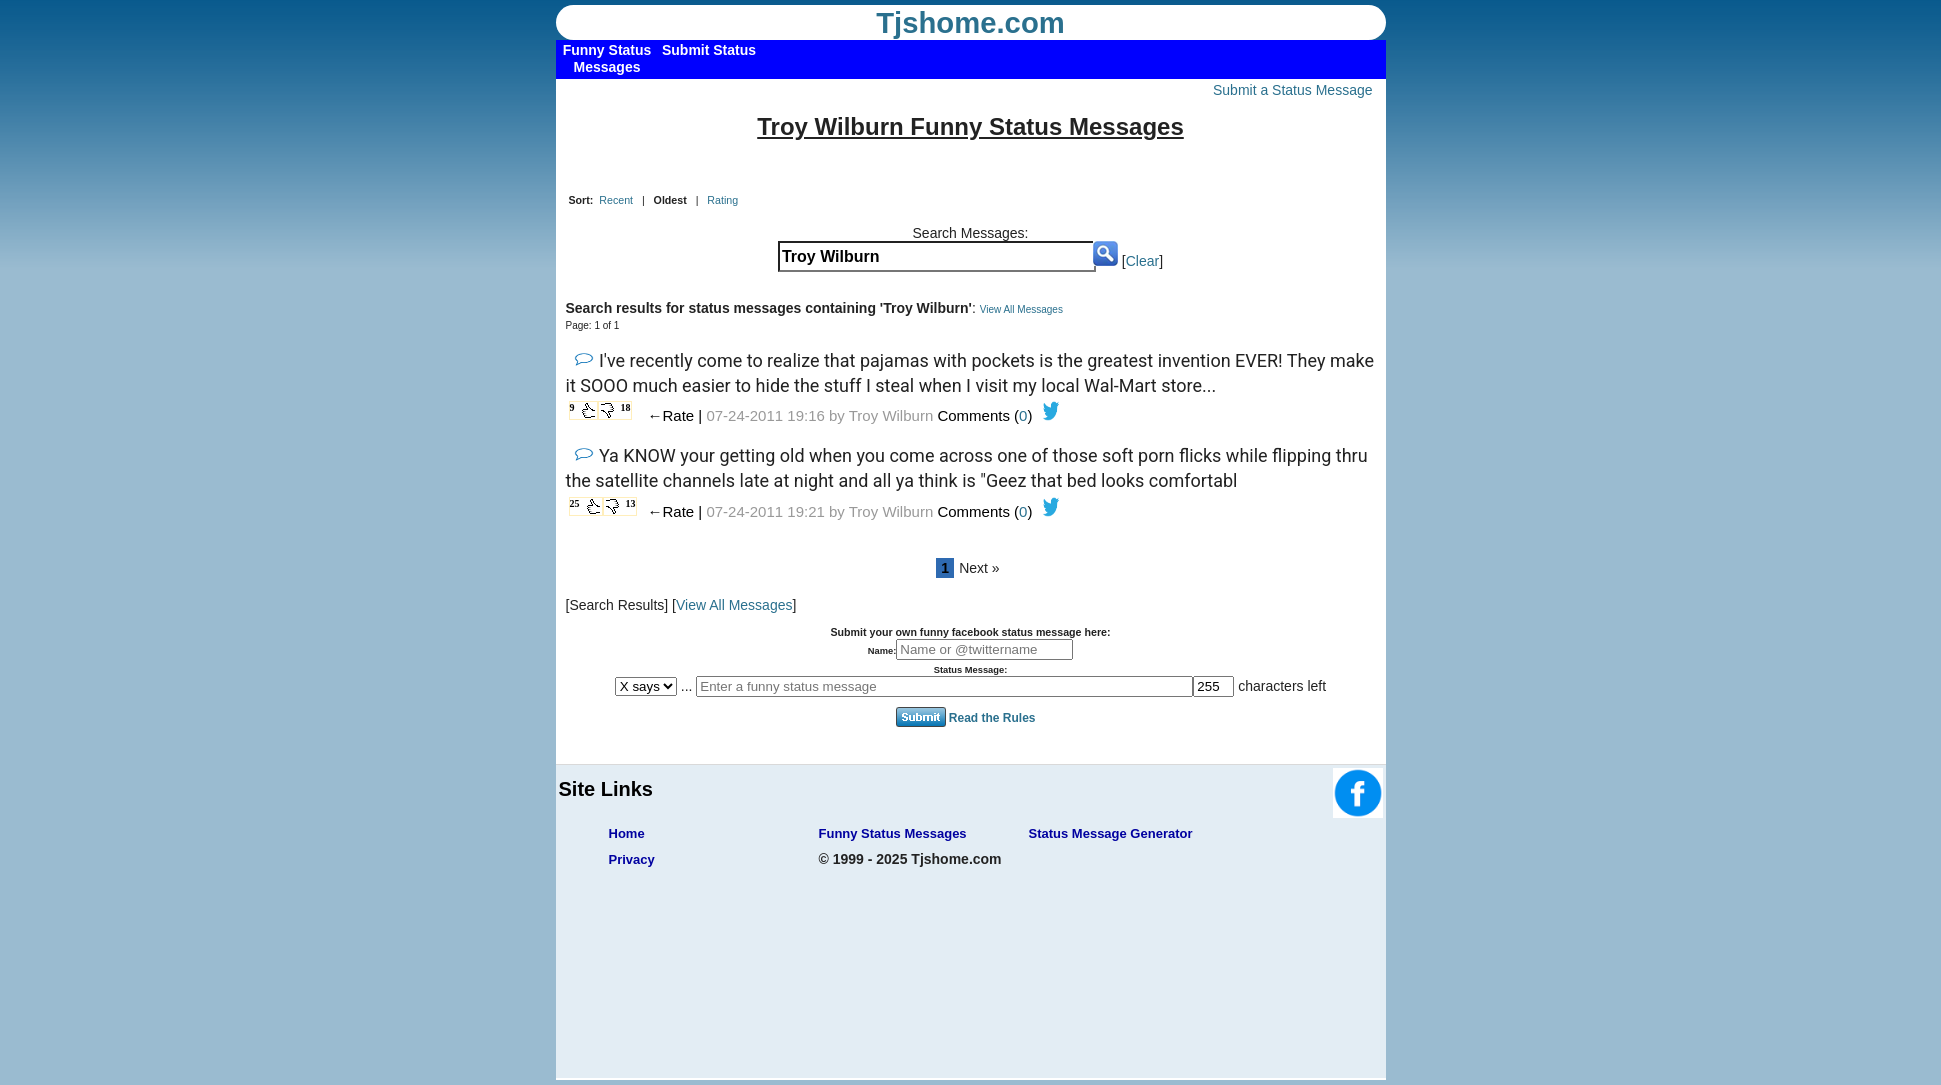 The height and width of the screenshot is (1085, 1941). Describe the element at coordinates (627, 833) in the screenshot. I see `Home` at that location.